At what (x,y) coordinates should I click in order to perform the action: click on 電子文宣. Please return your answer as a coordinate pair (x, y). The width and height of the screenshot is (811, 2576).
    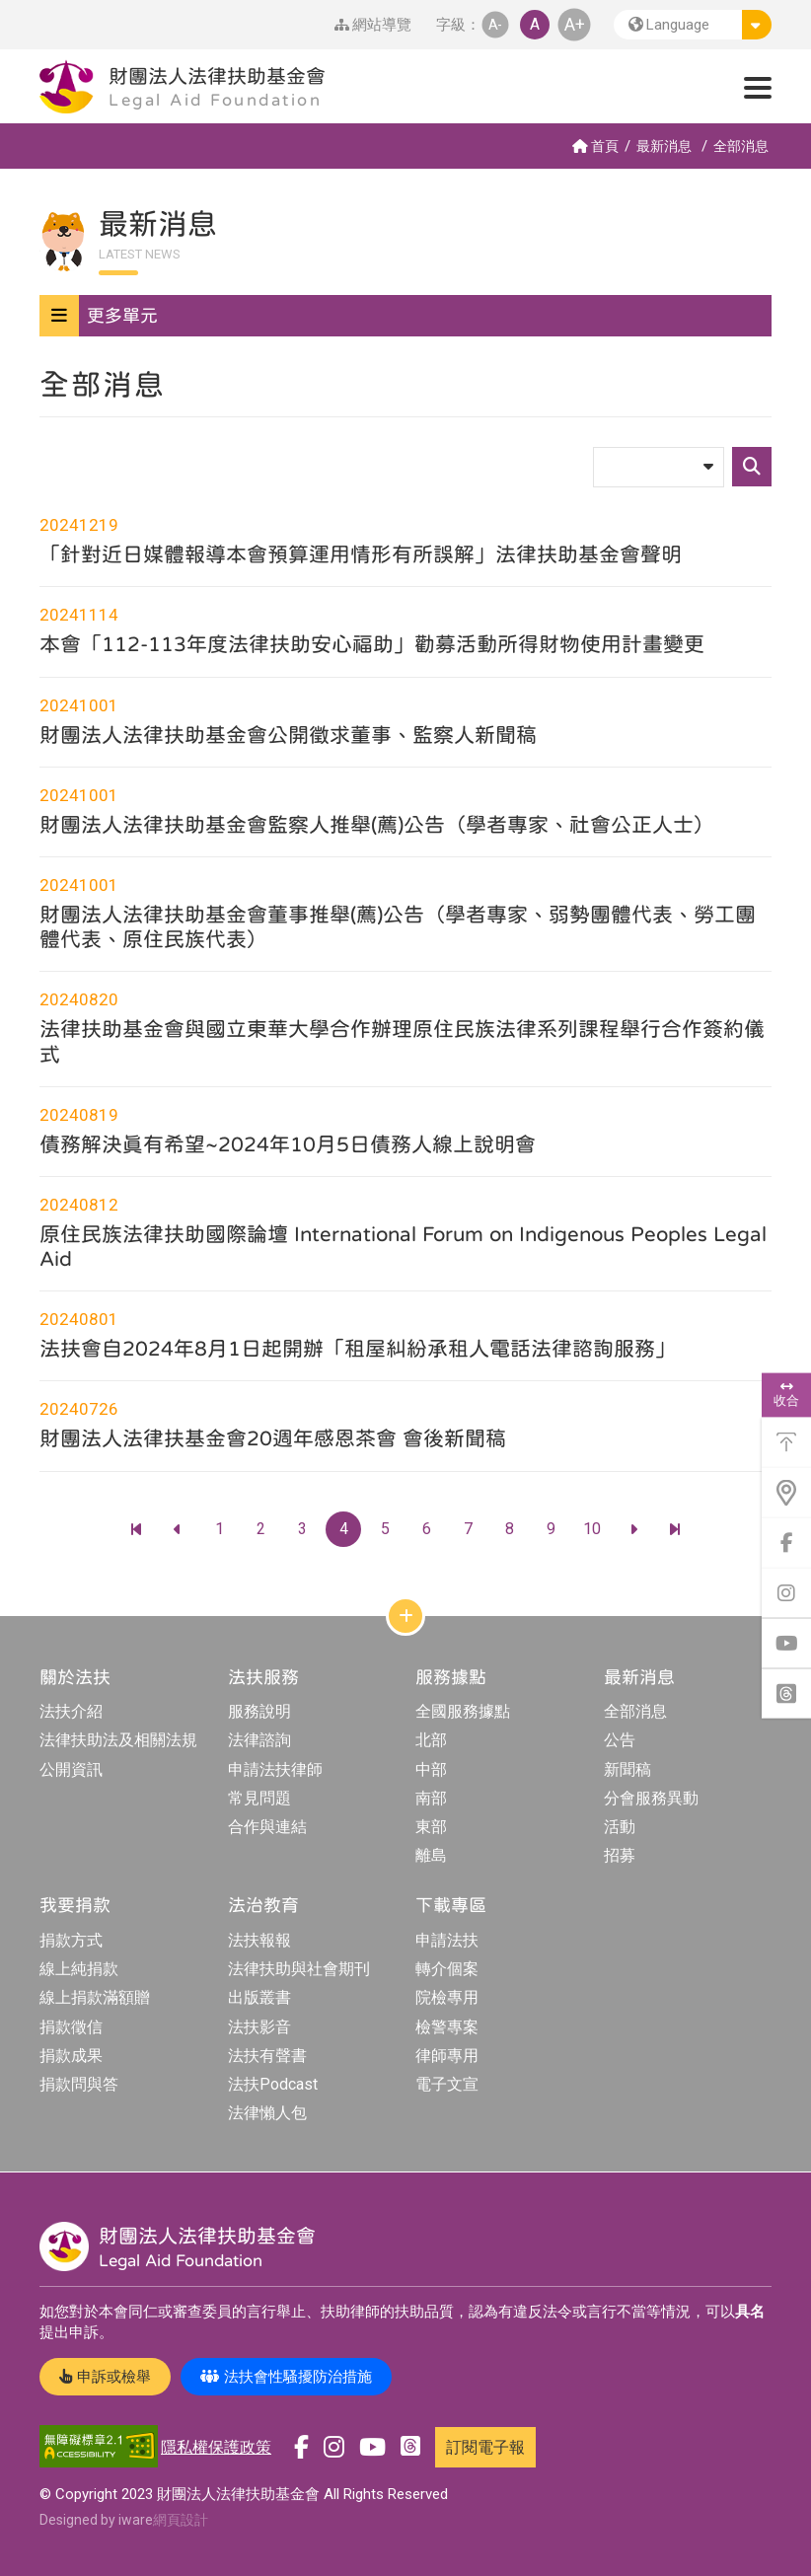
    Looking at the image, I should click on (447, 2084).